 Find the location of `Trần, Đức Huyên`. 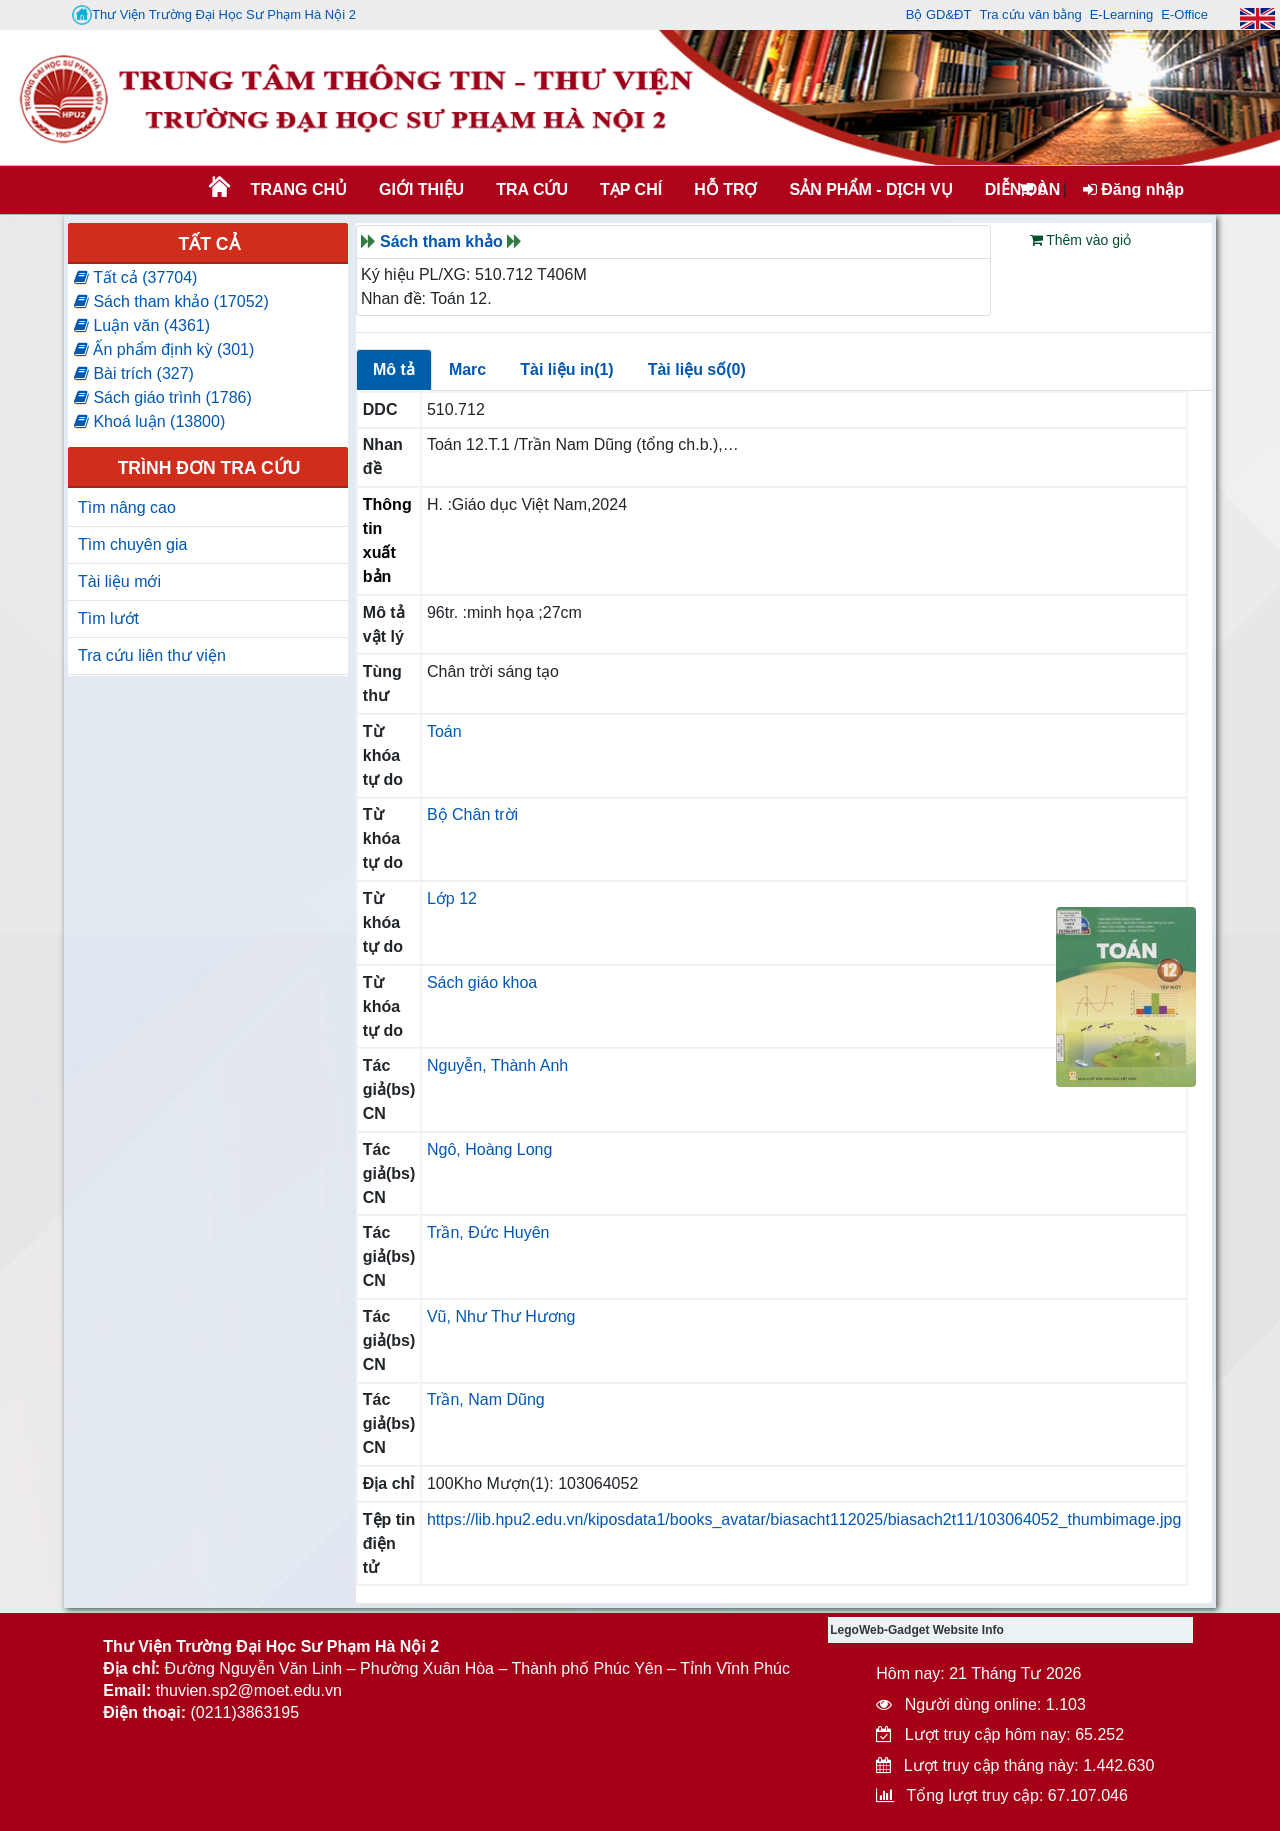

Trần, Đức Huyên is located at coordinates (488, 1232).